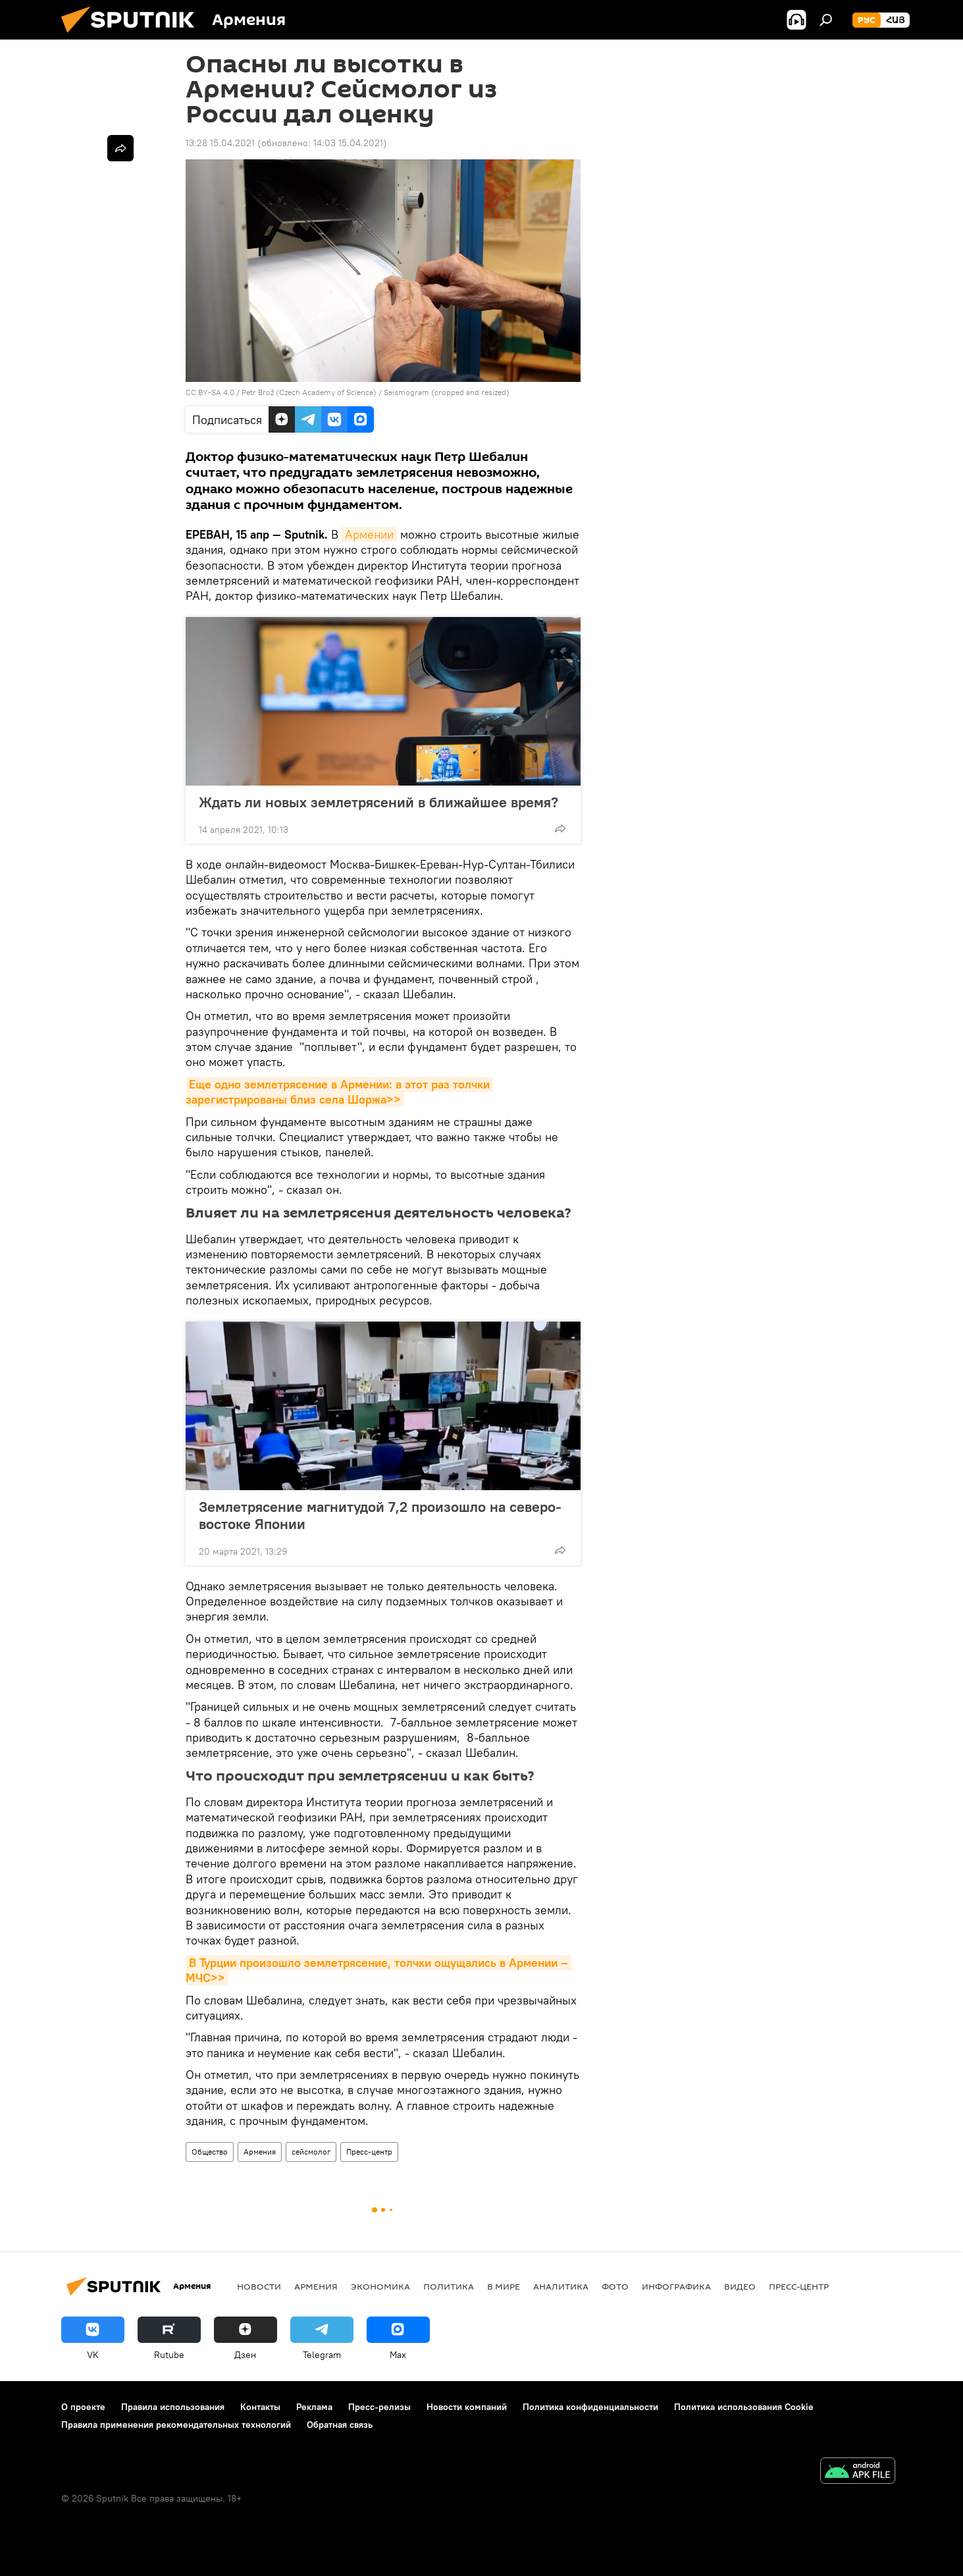 Image resolution: width=963 pixels, height=2576 pixels. What do you see at coordinates (379, 2407) in the screenshot?
I see `Пресс-релизы` at bounding box center [379, 2407].